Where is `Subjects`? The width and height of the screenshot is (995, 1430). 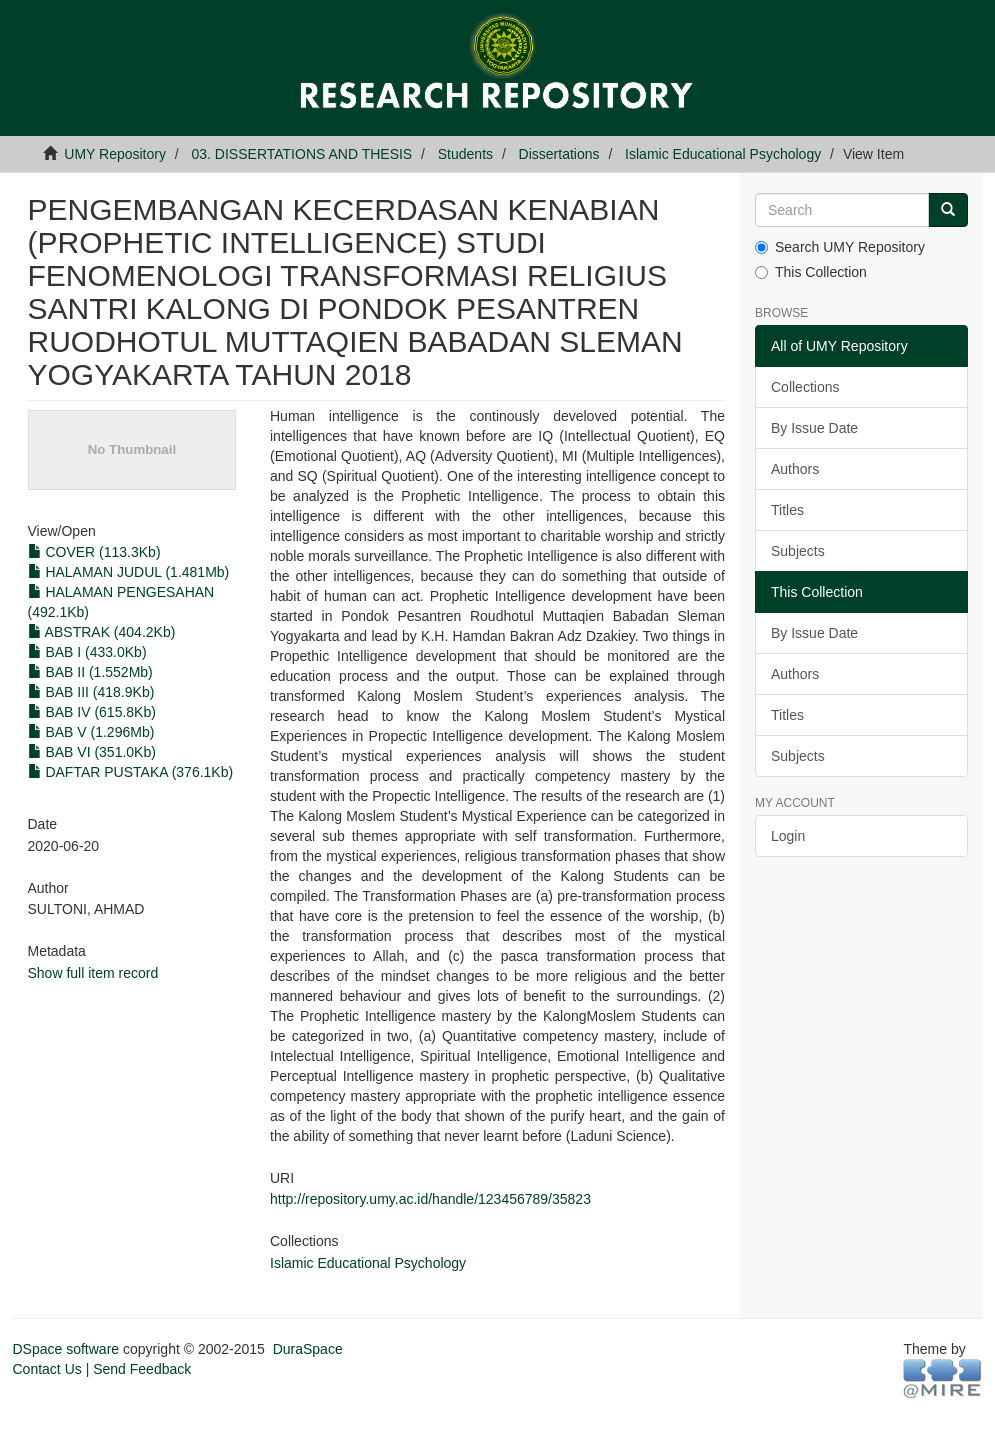
Subjects is located at coordinates (798, 551).